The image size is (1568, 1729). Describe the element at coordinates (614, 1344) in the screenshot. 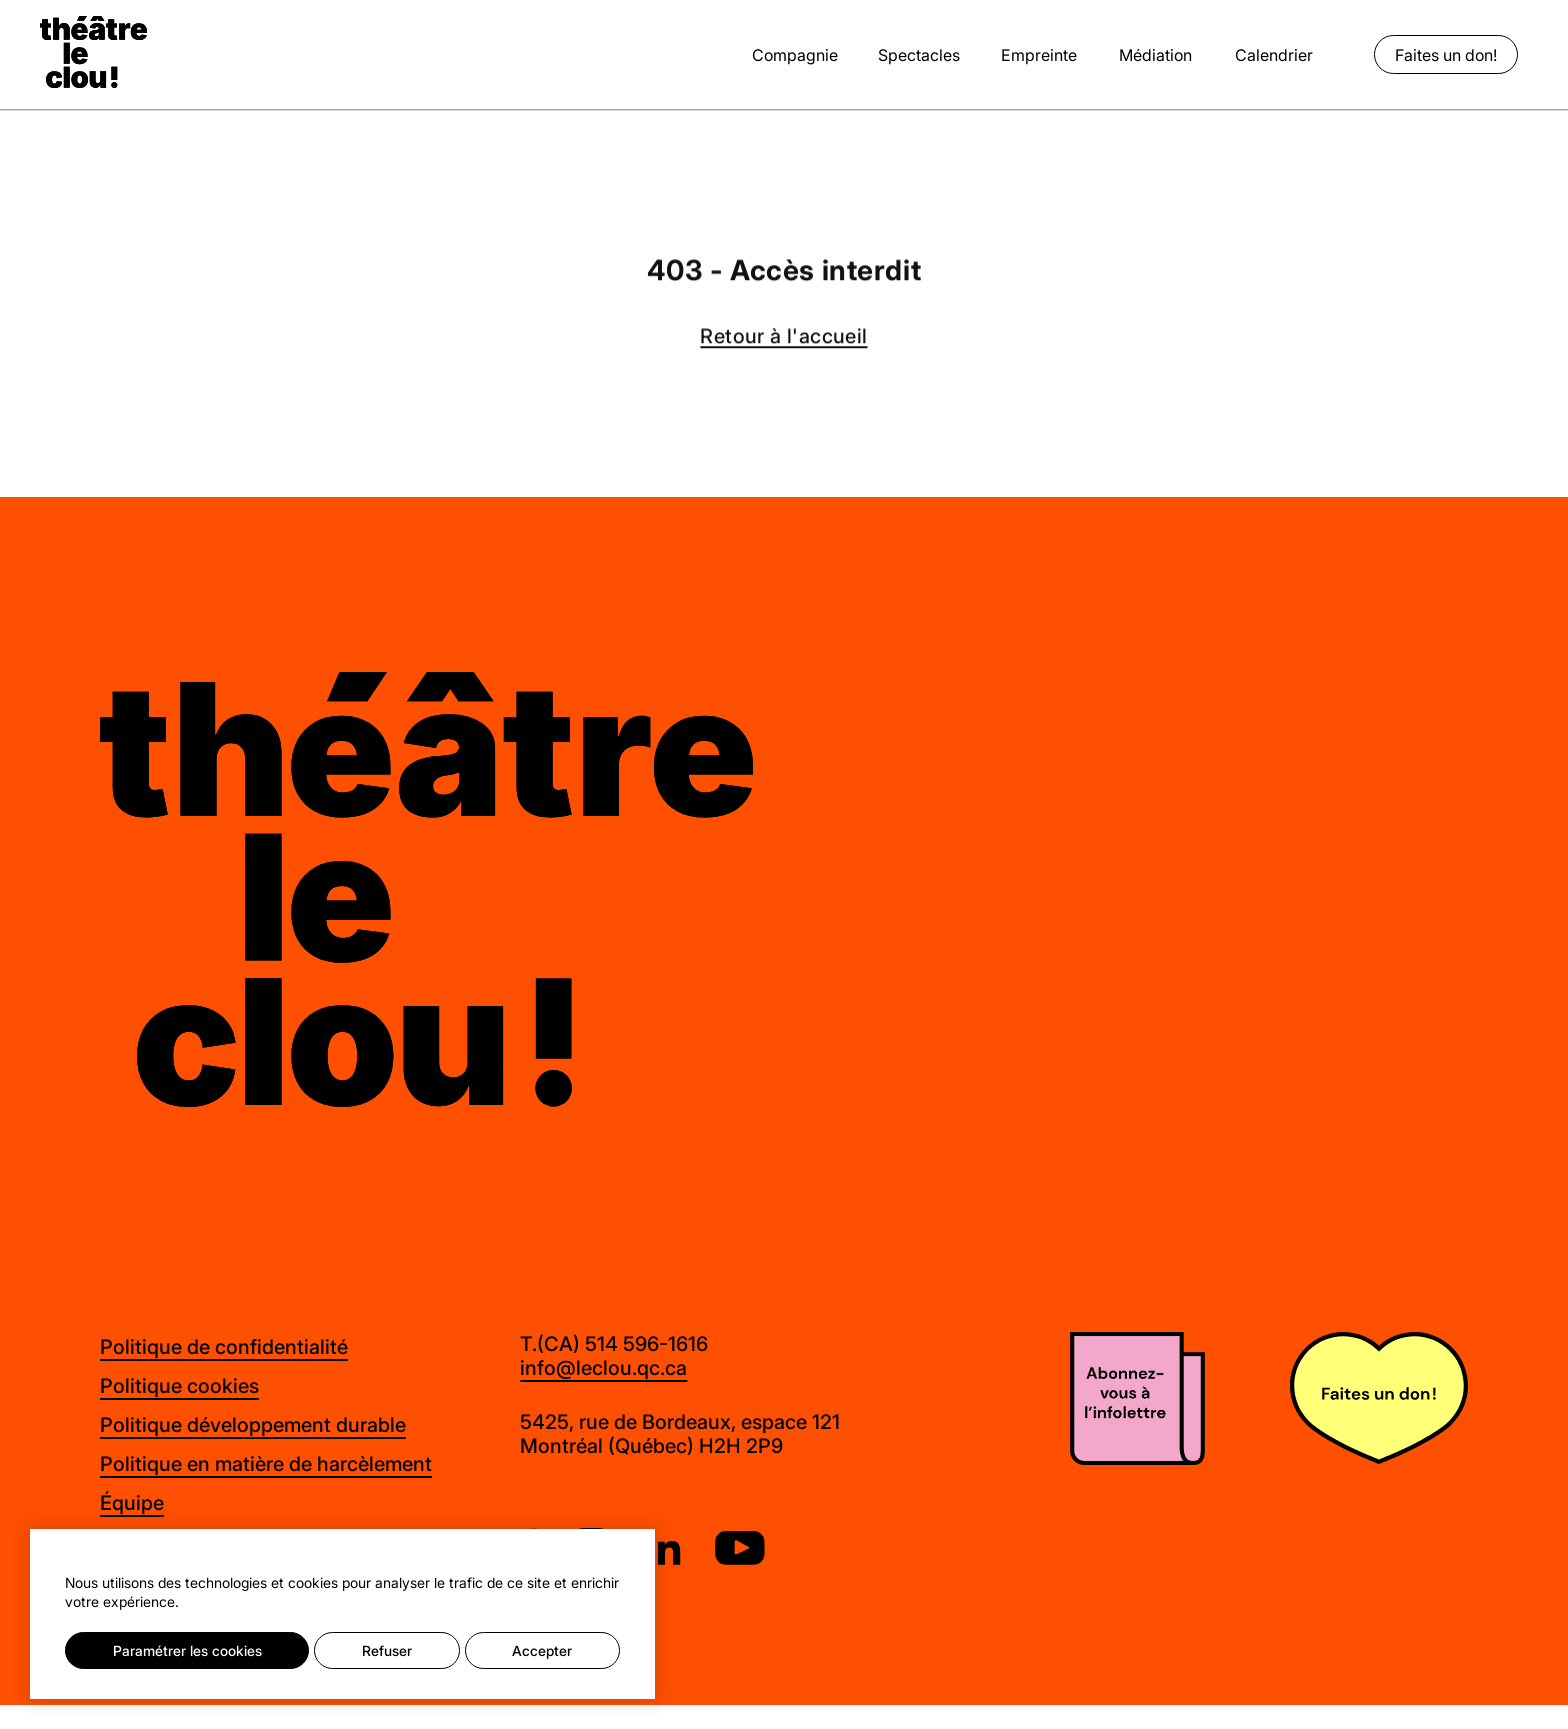

I see `T.(CA) 514 596-1616` at that location.